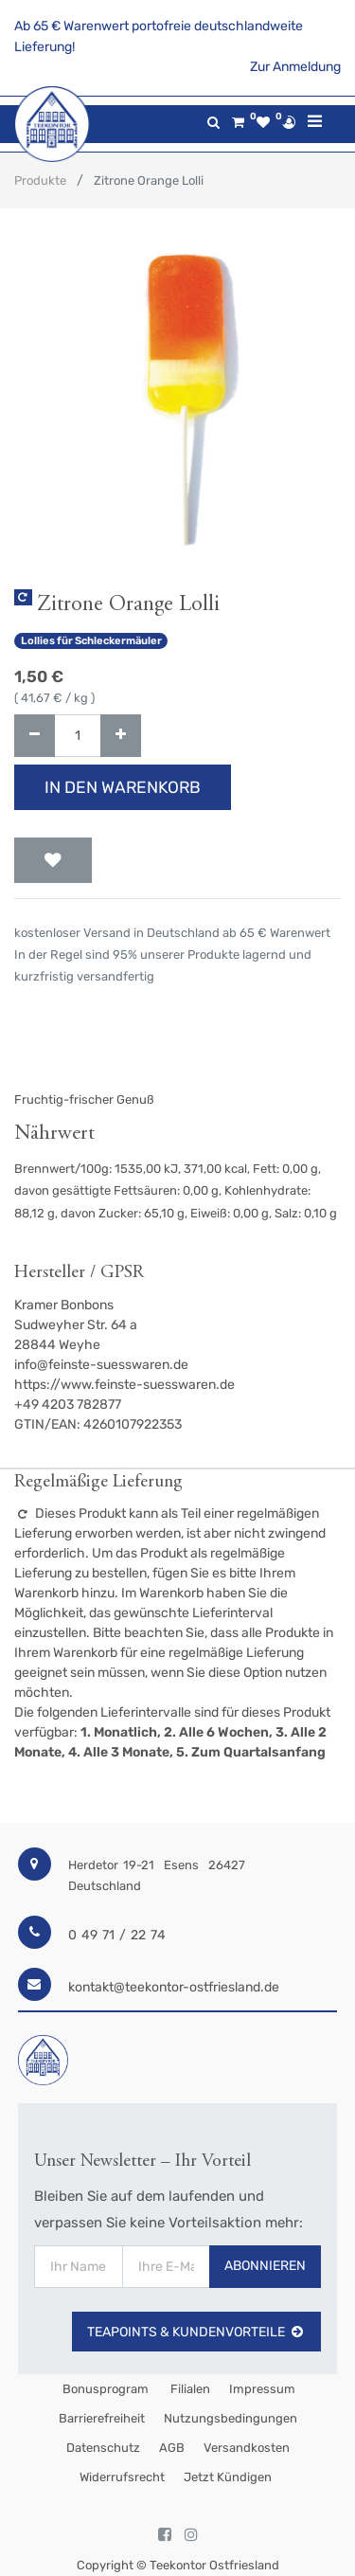  I want to click on Datenschutz, so click(103, 2448).